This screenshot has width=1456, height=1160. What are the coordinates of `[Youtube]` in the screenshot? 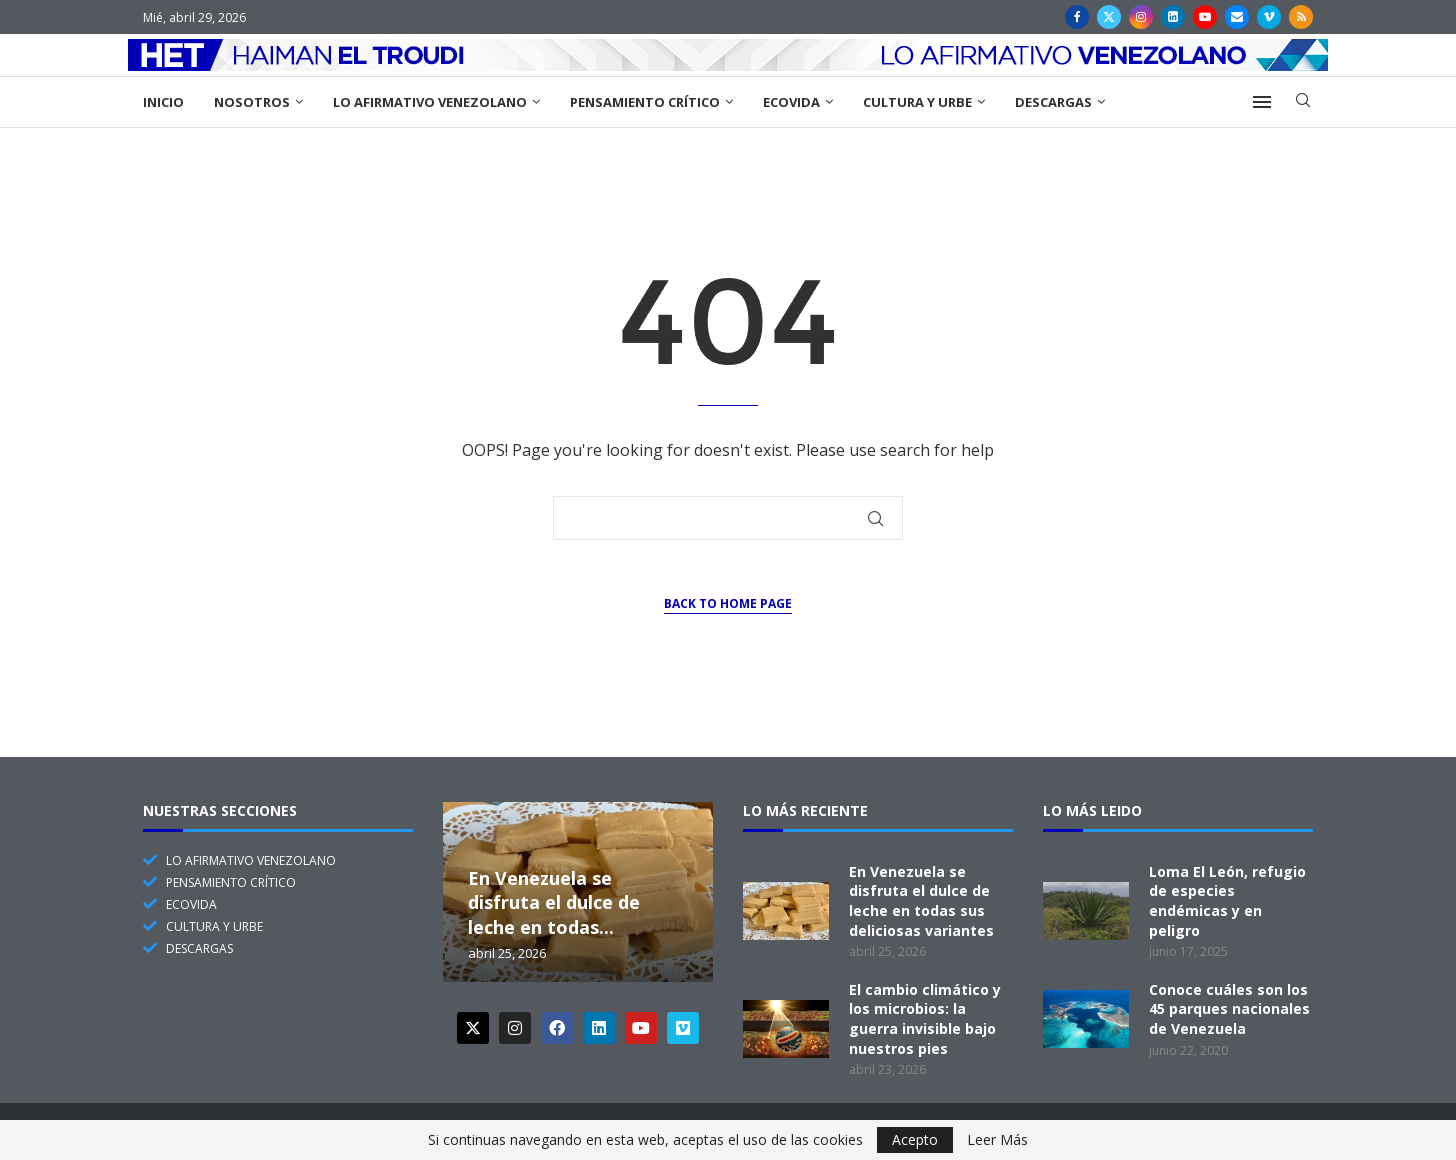 It's located at (1205, 17).